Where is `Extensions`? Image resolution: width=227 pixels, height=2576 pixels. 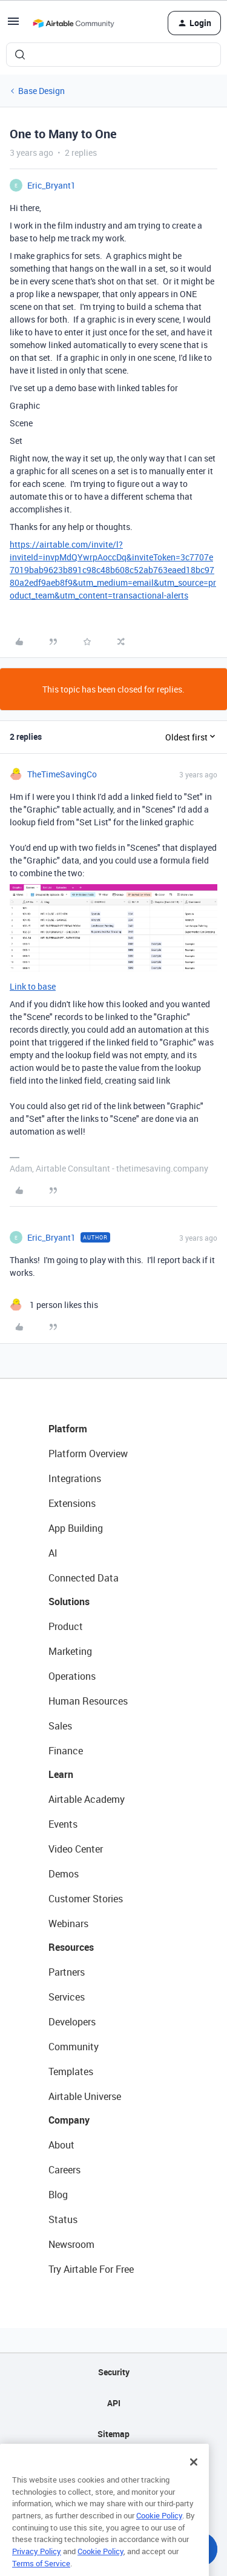 Extensions is located at coordinates (72, 1503).